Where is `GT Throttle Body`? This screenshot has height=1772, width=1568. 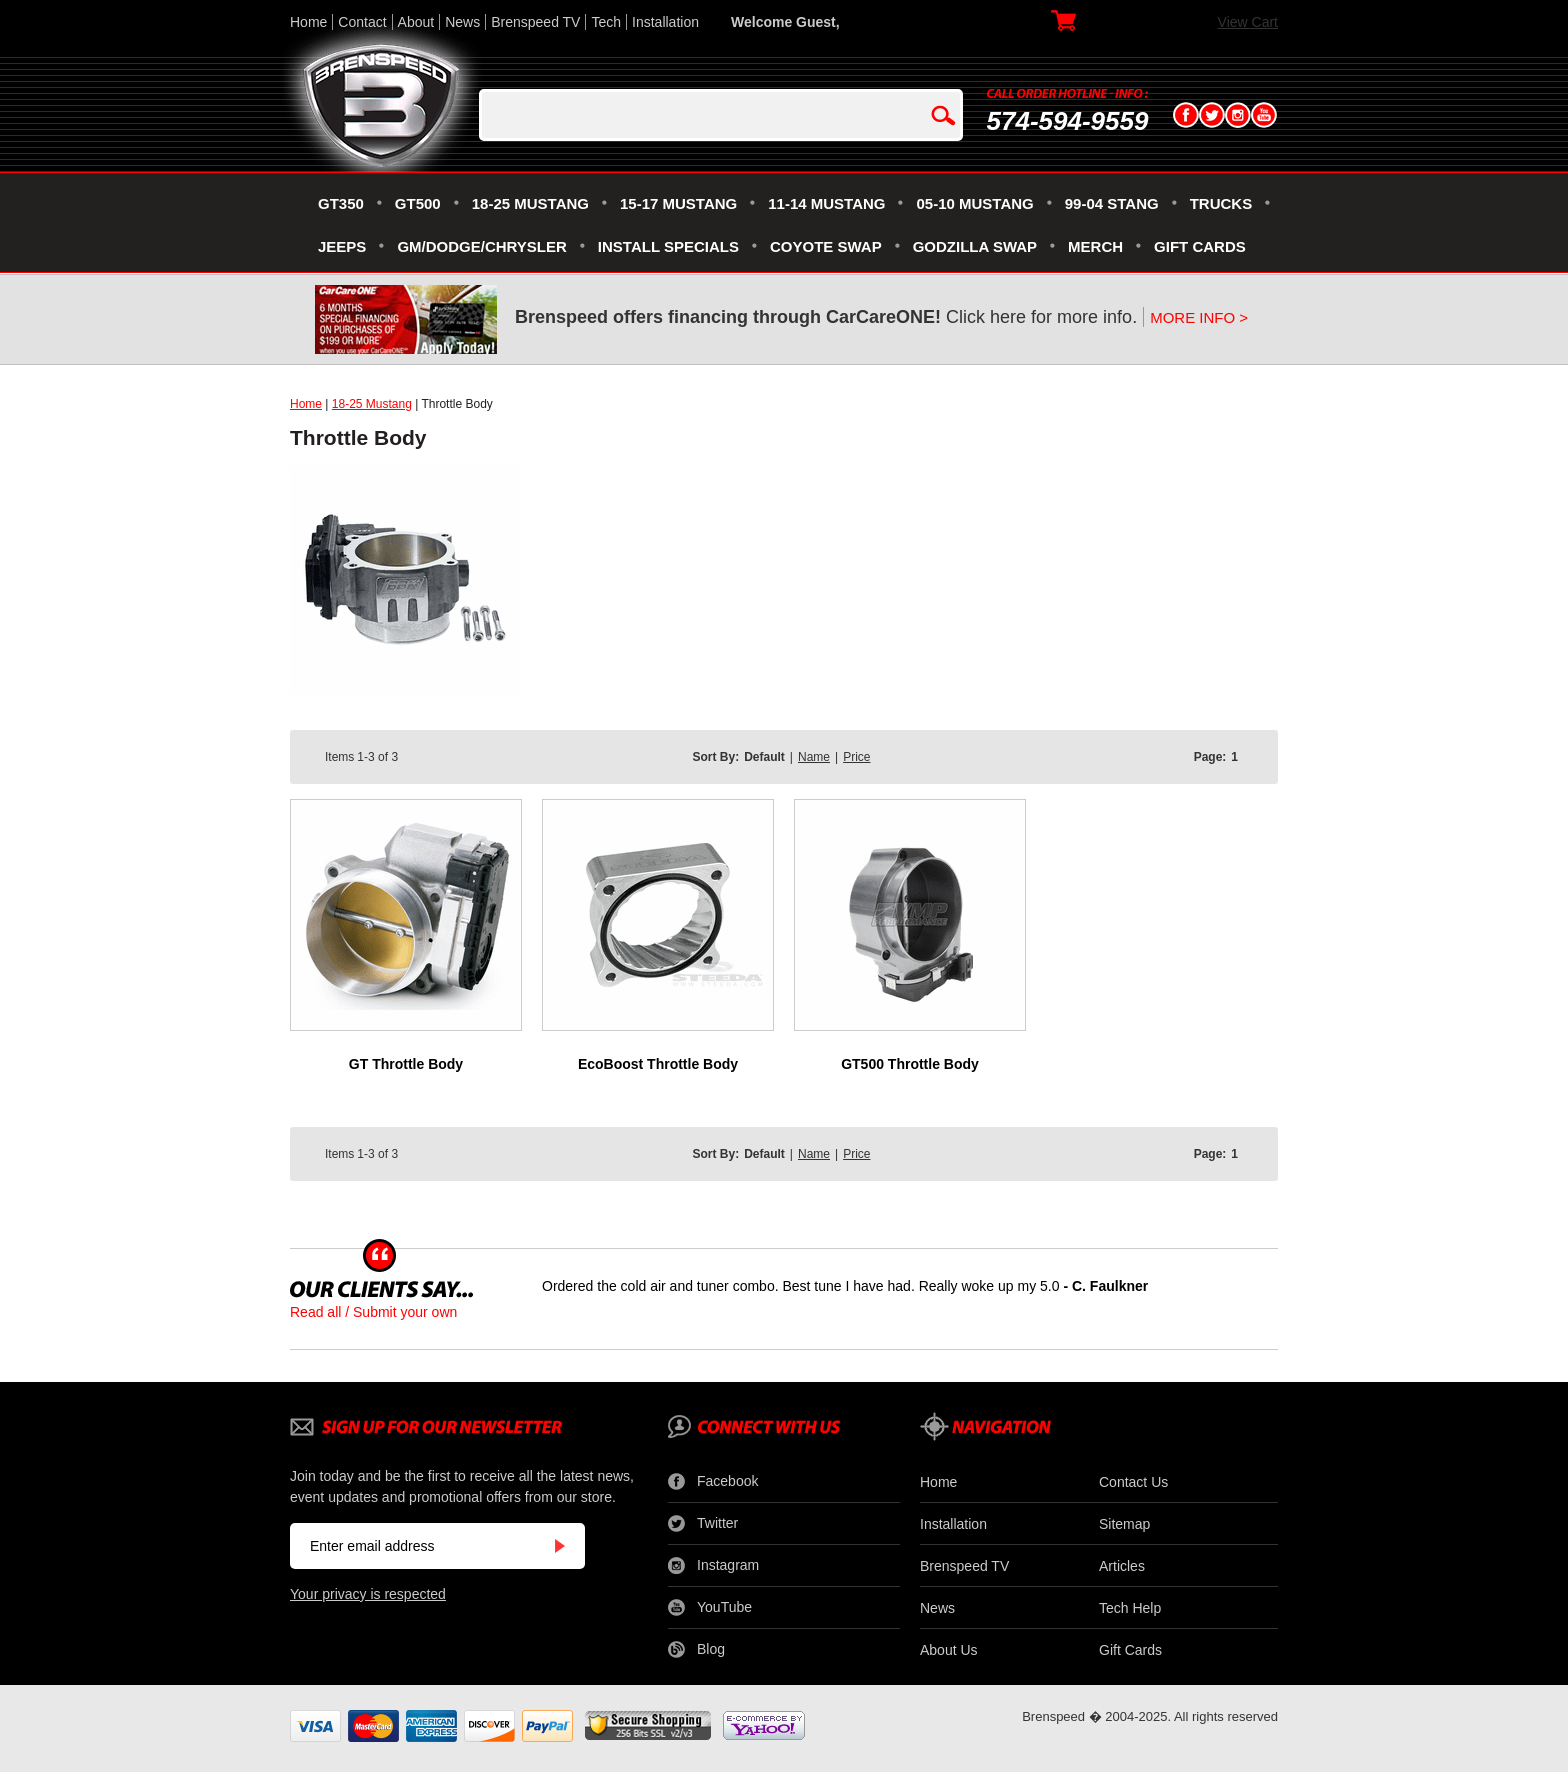
GT Throttle Body is located at coordinates (406, 1064).